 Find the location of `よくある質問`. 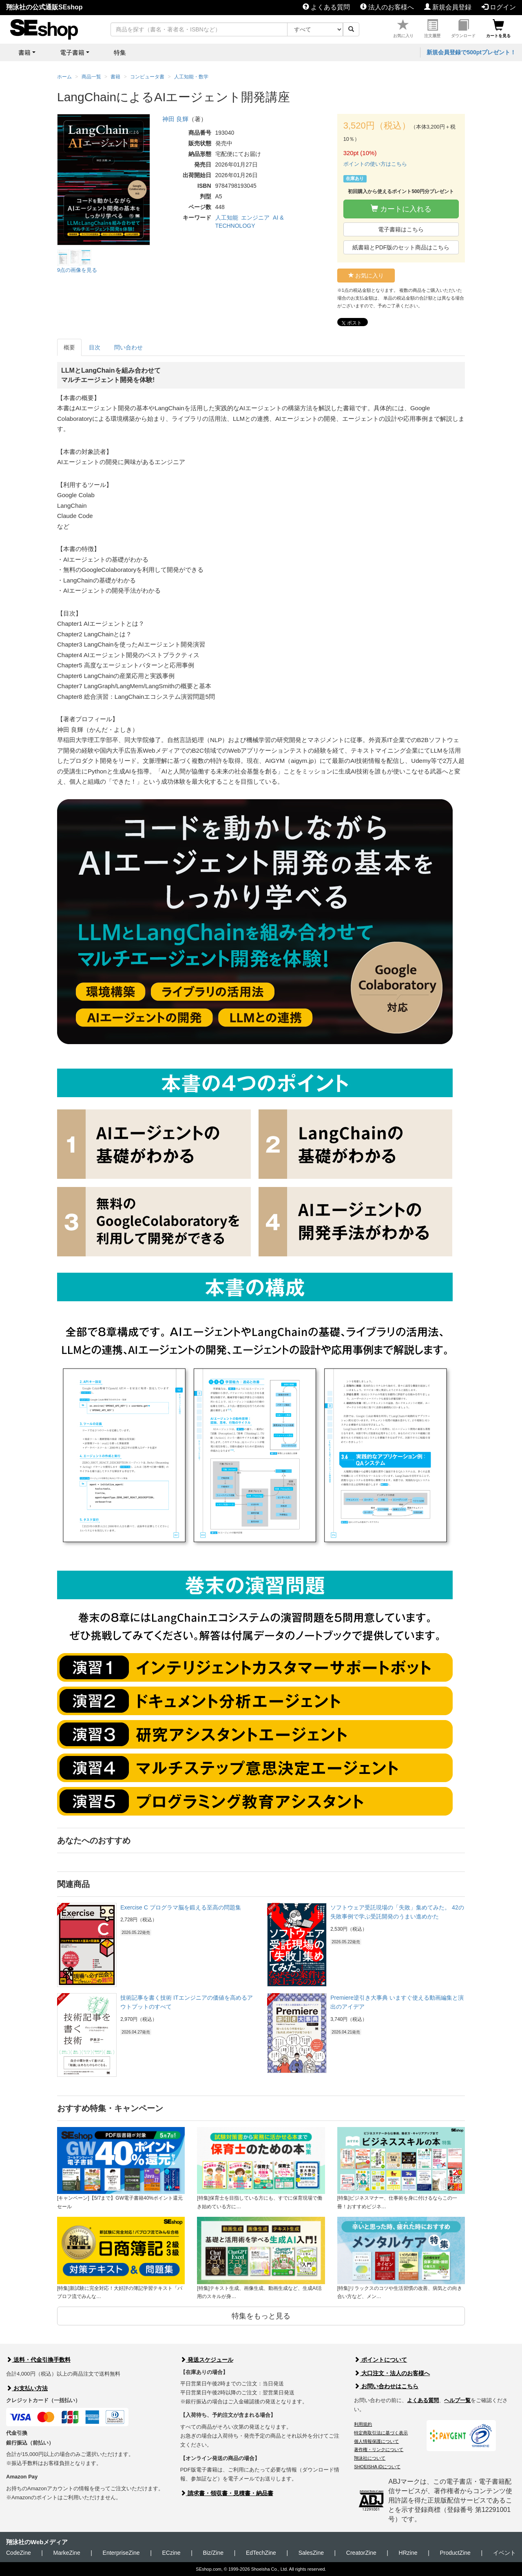

よくある質問 is located at coordinates (326, 7).